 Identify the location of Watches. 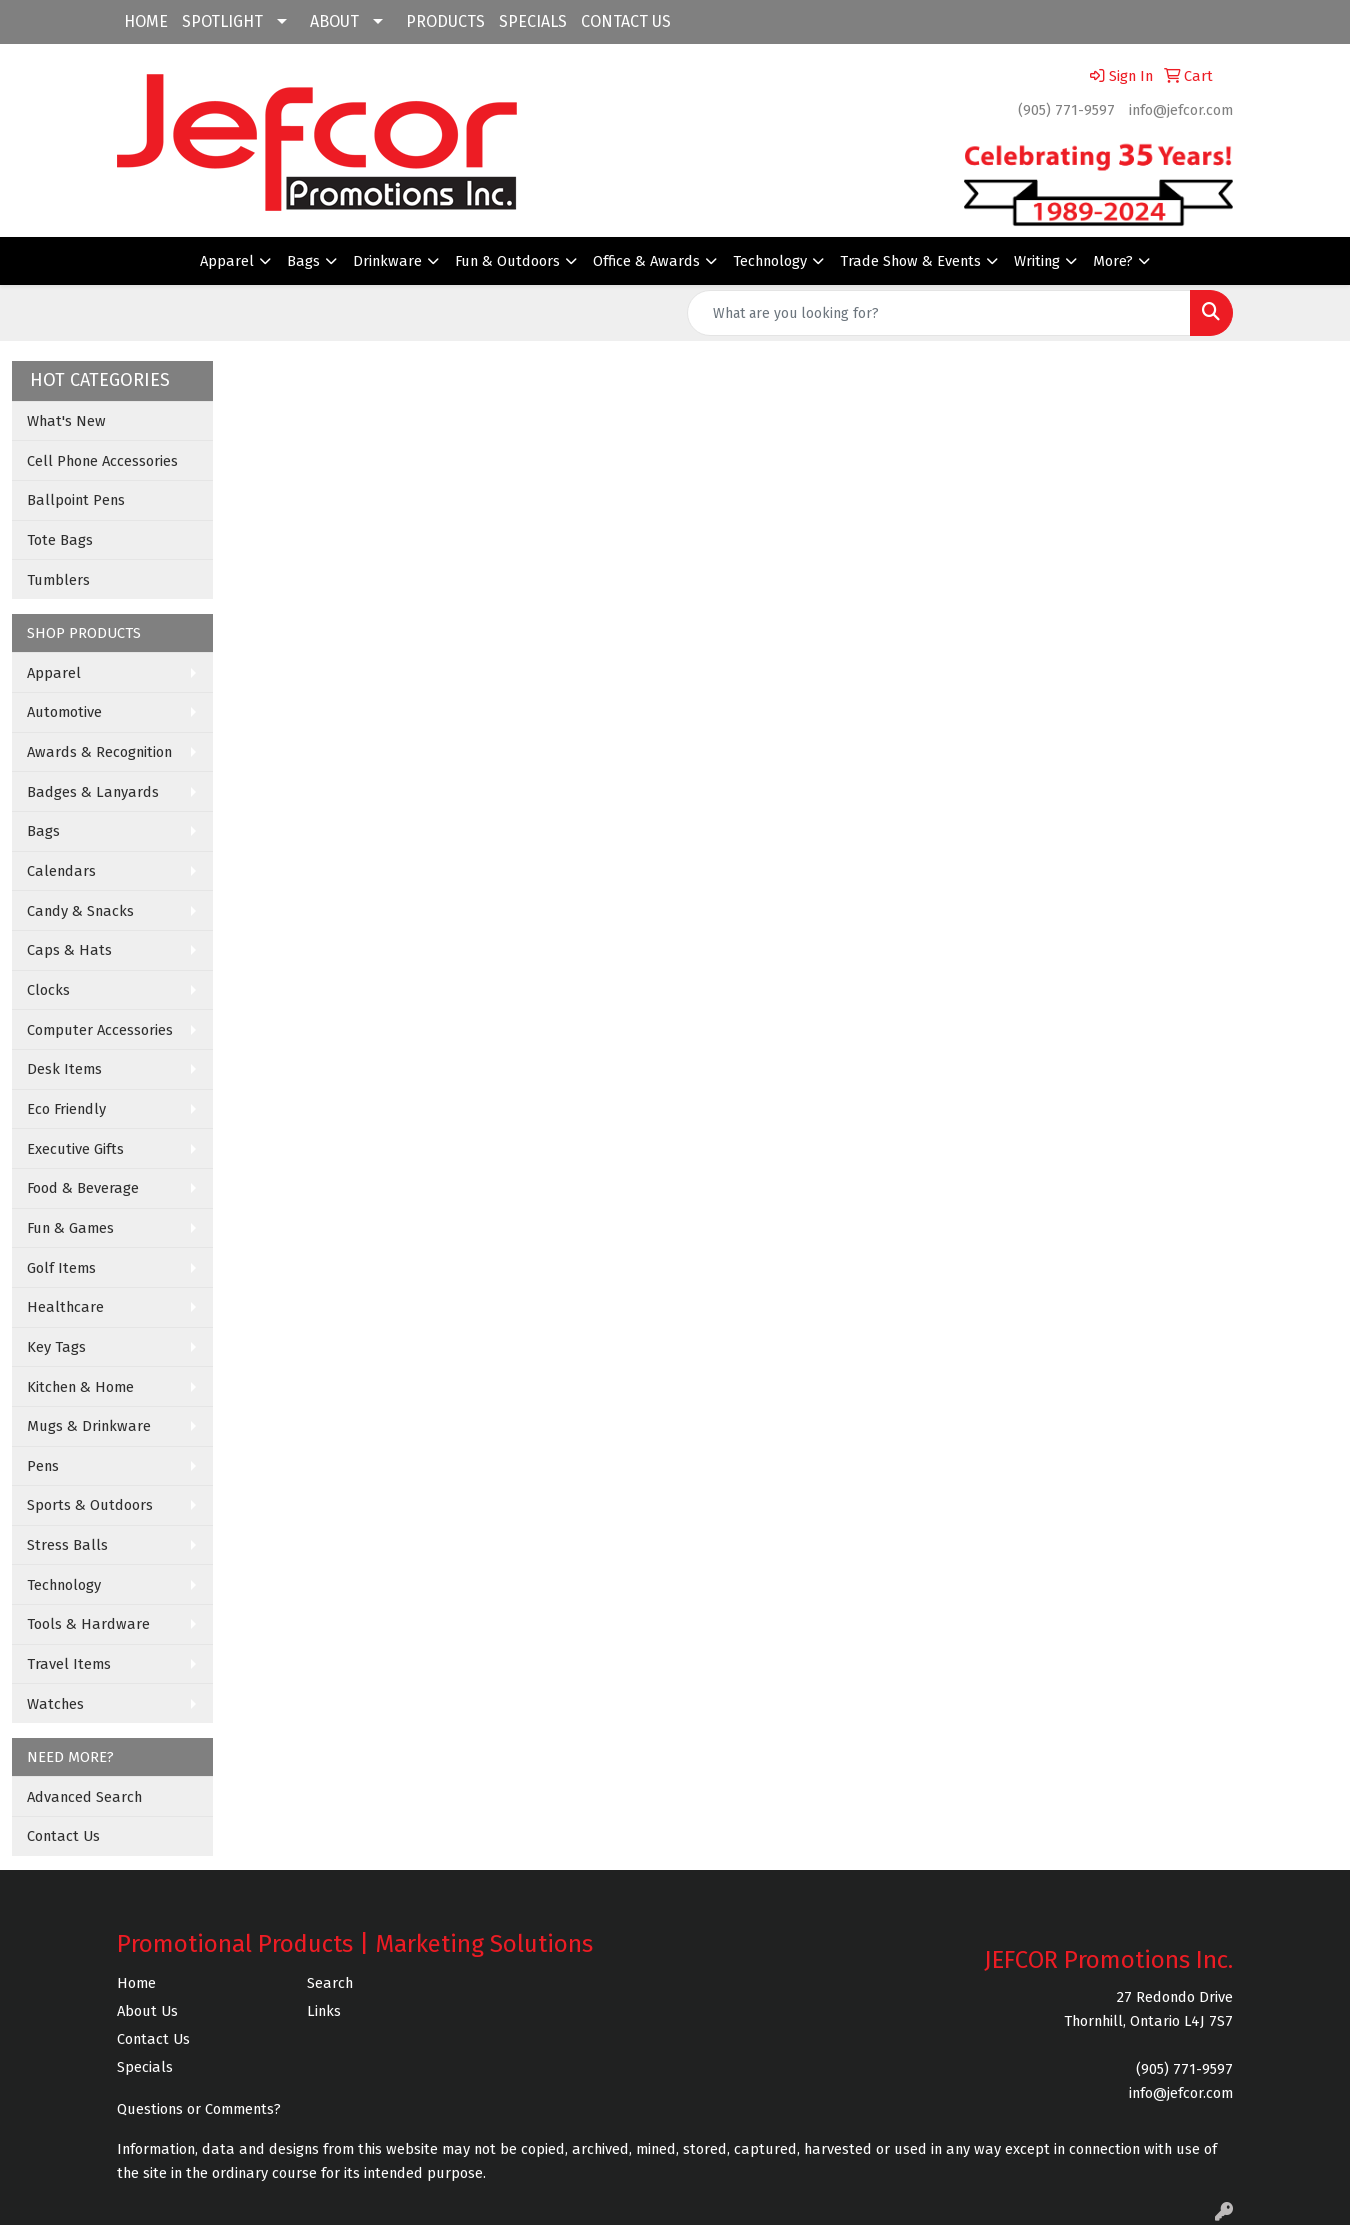
(55, 1704).